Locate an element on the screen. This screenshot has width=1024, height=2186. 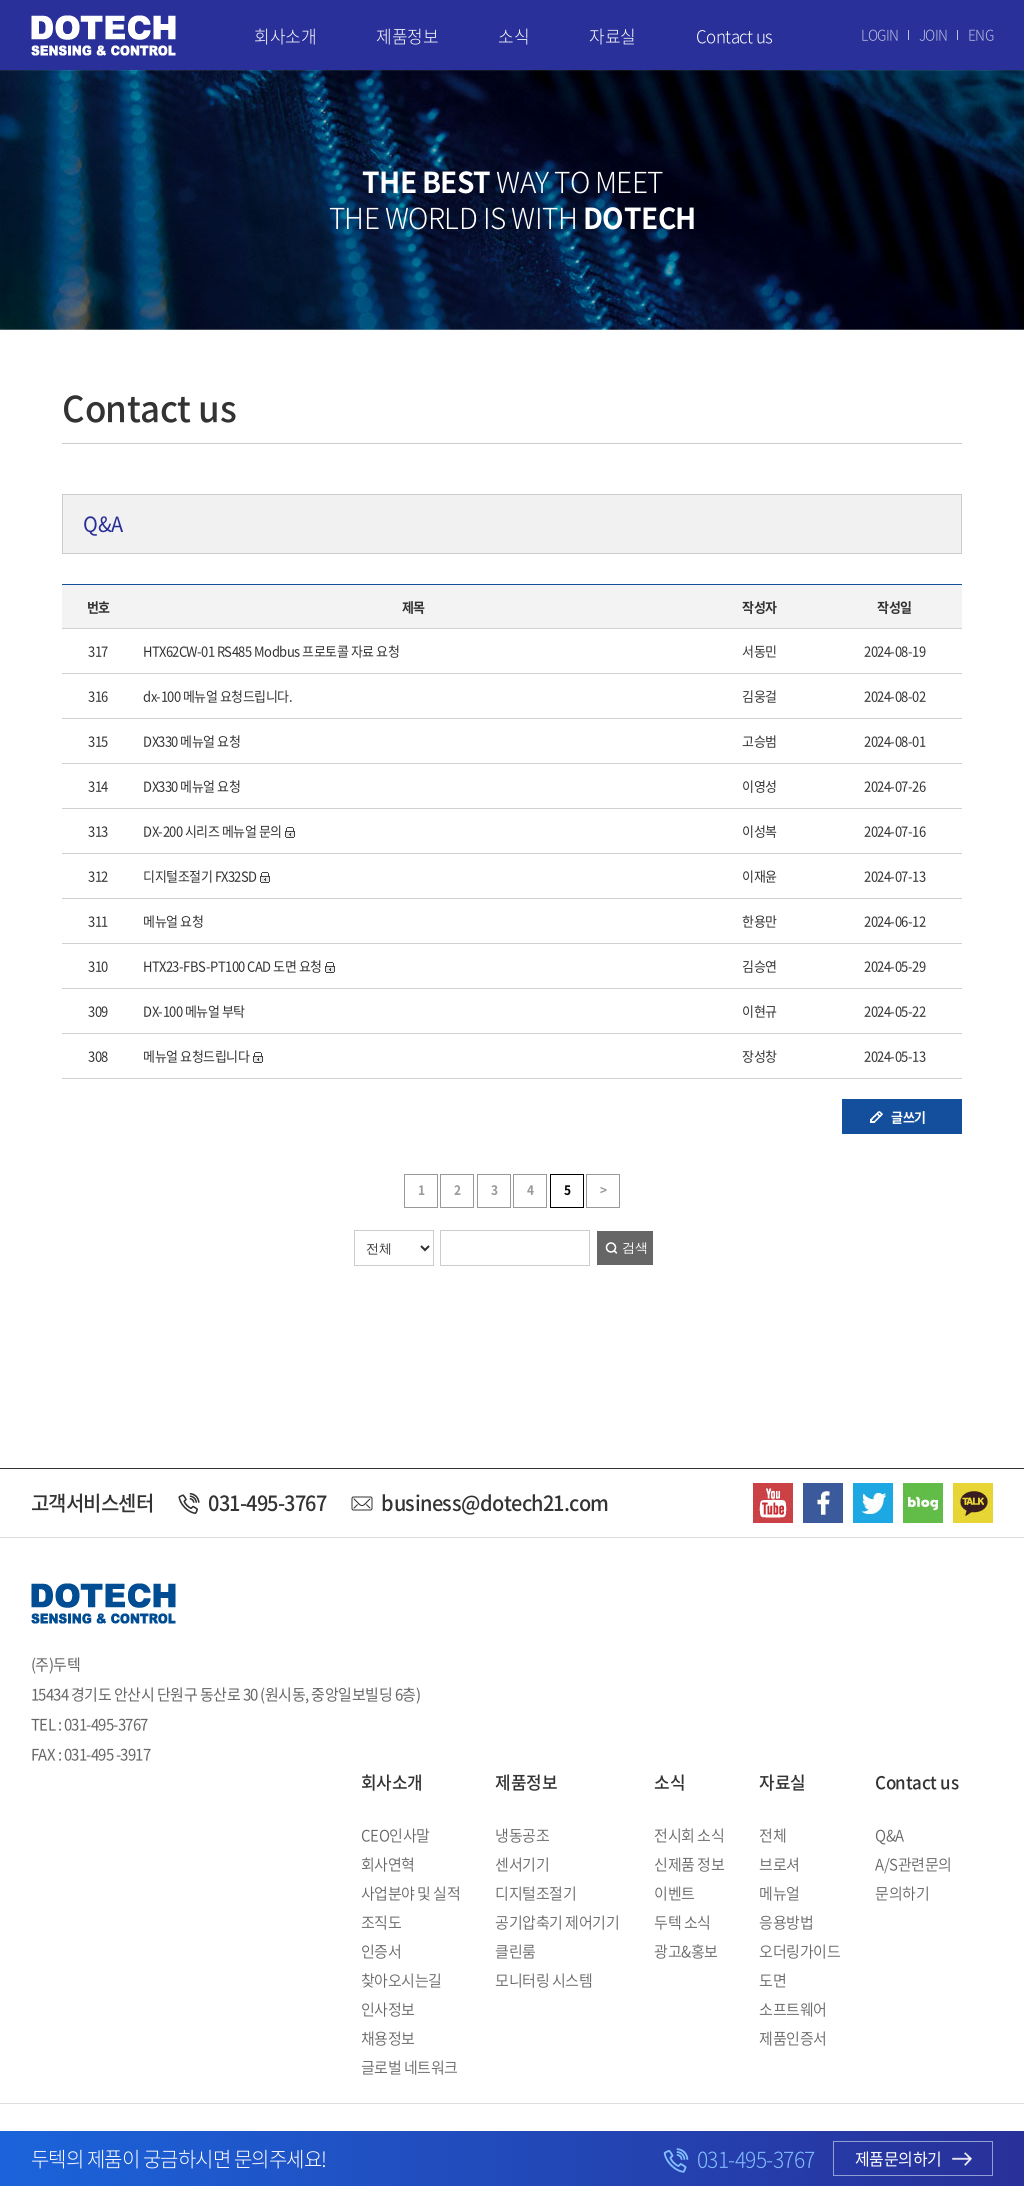
검색 is located at coordinates (635, 1247).